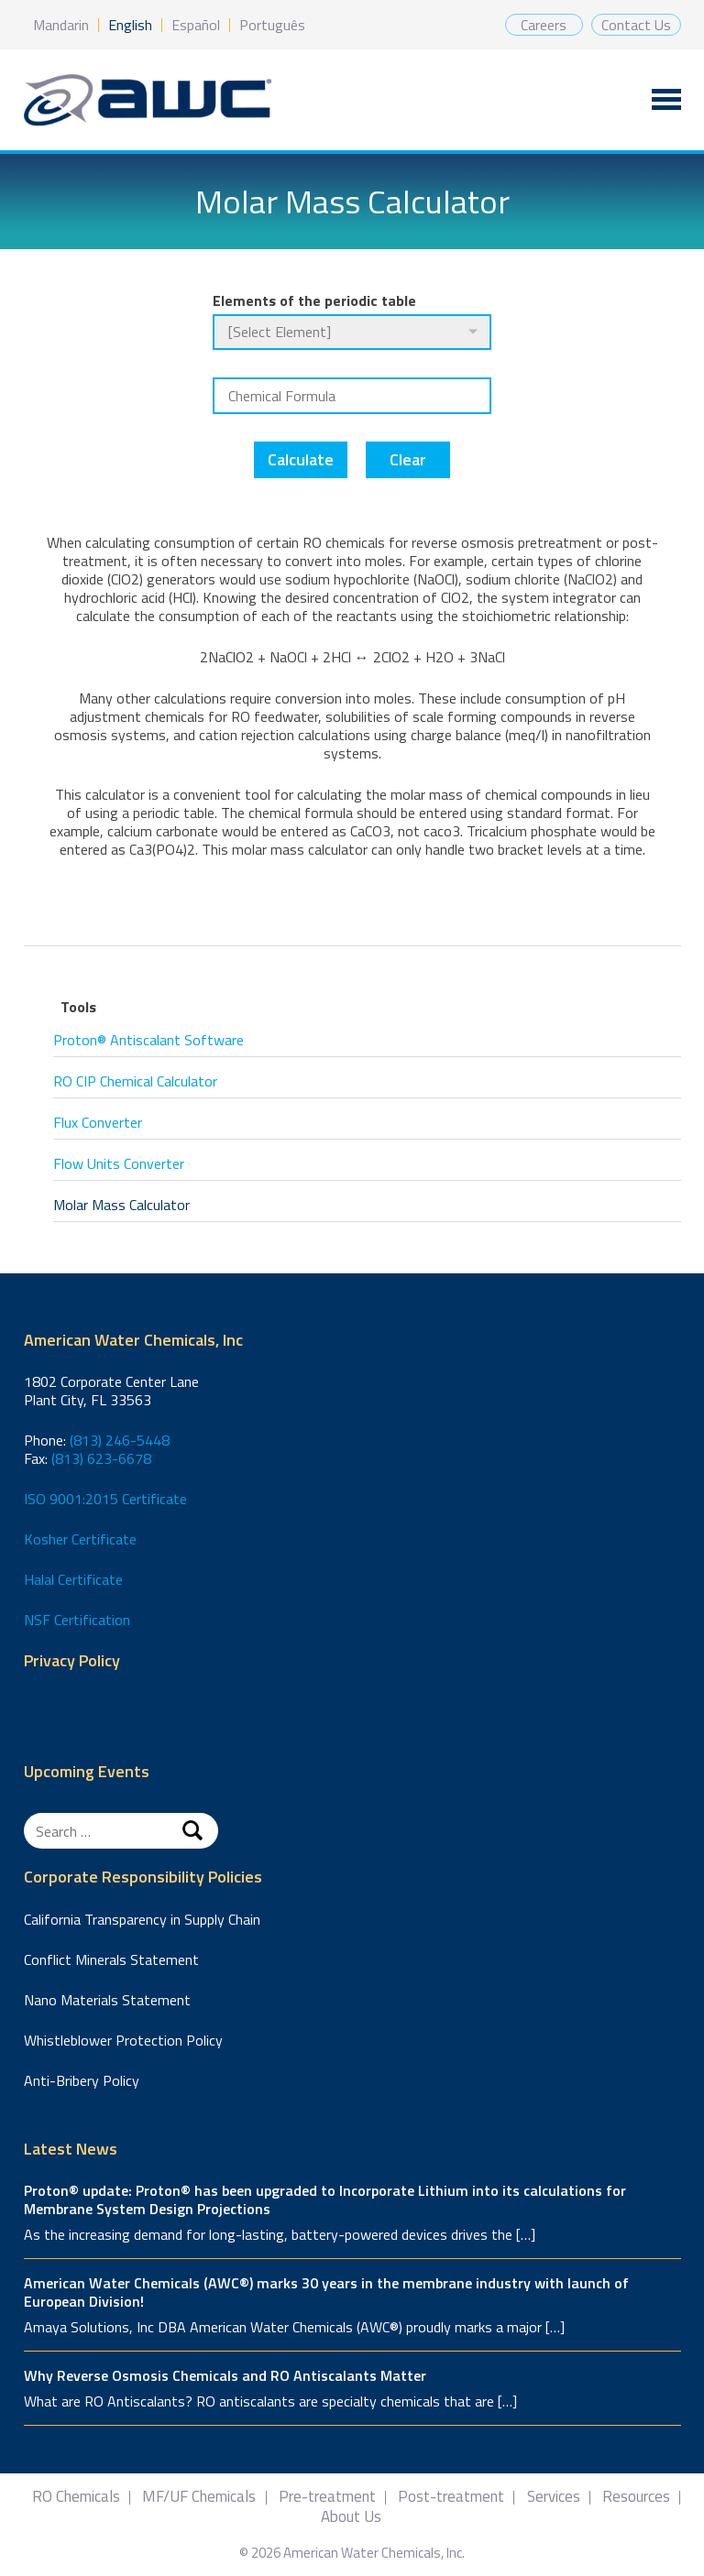 The image size is (704, 2576). I want to click on Português, so click(272, 25).